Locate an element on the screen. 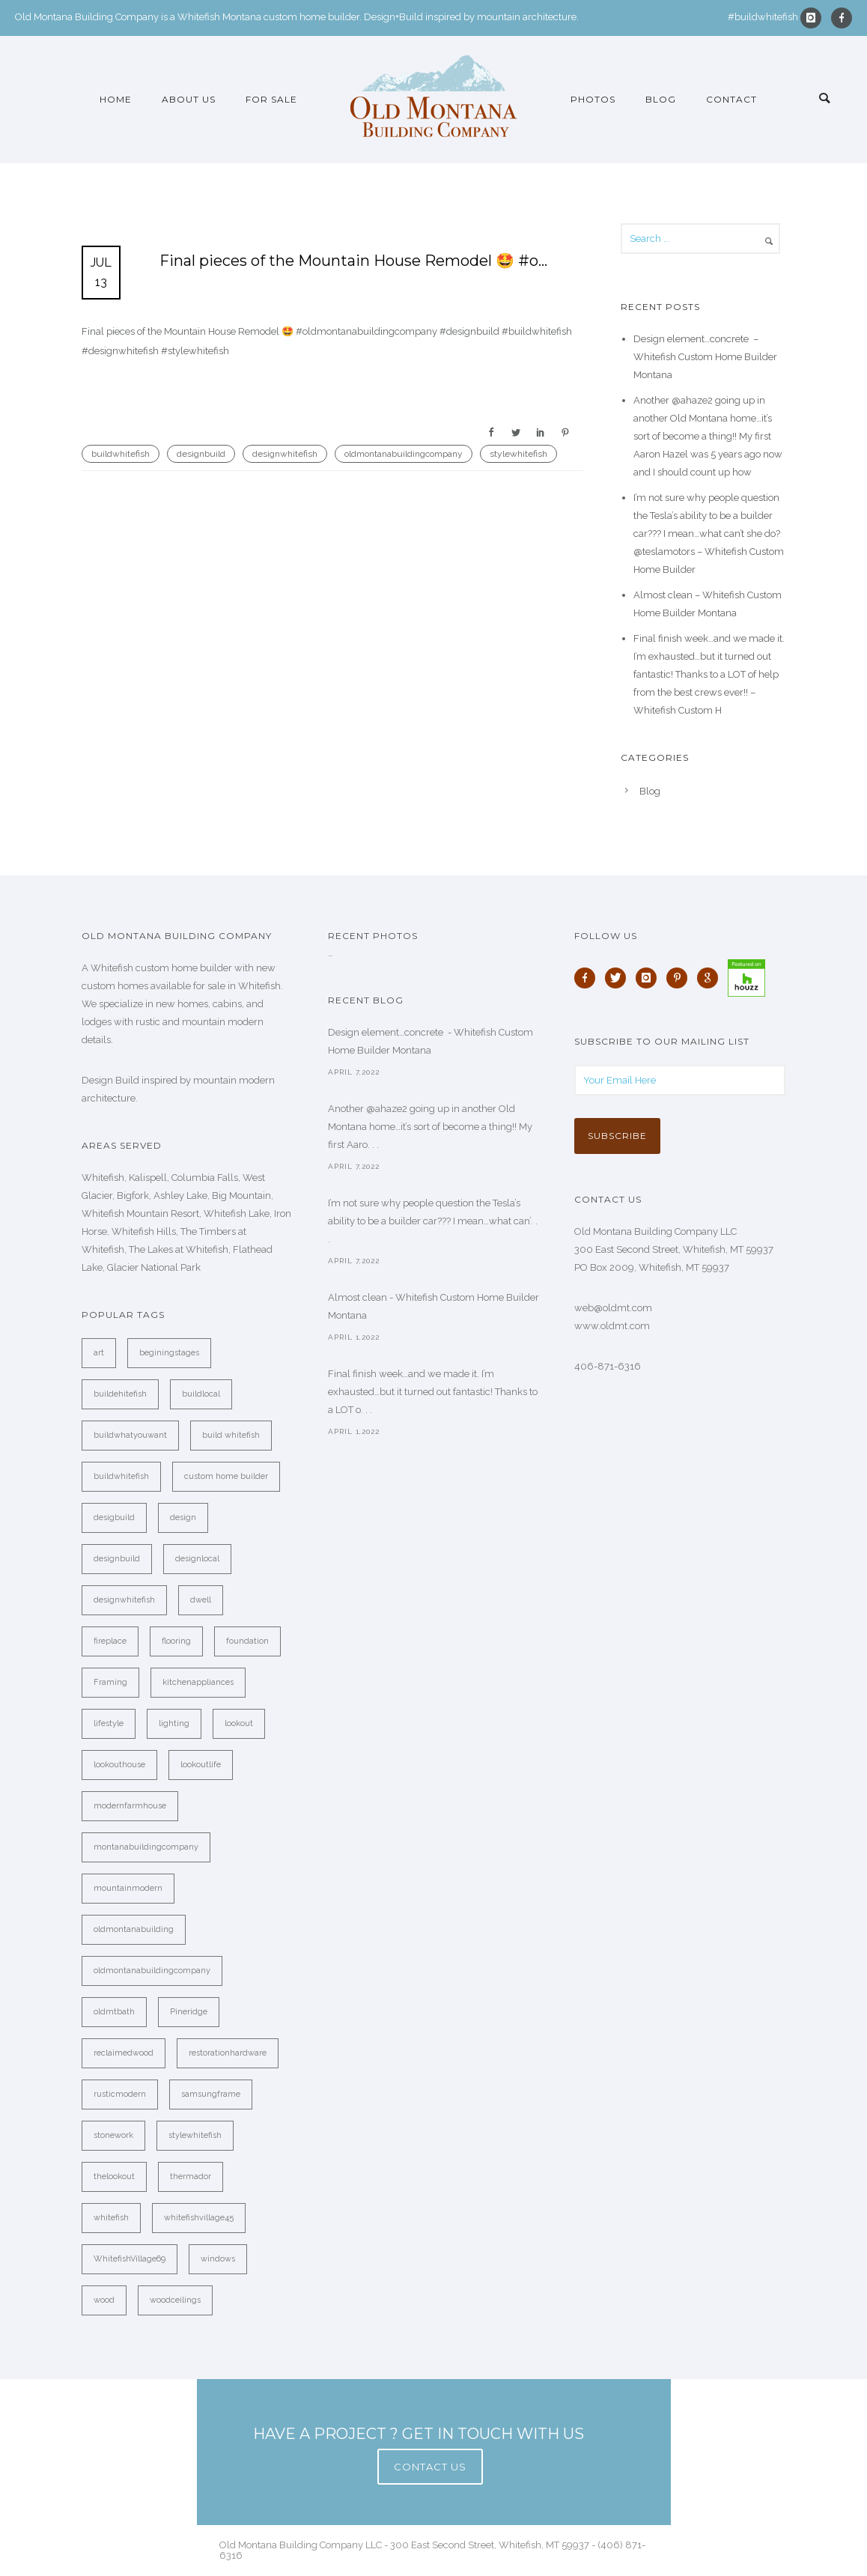 This screenshot has height=2576, width=867. wood is located at coordinates (104, 2300).